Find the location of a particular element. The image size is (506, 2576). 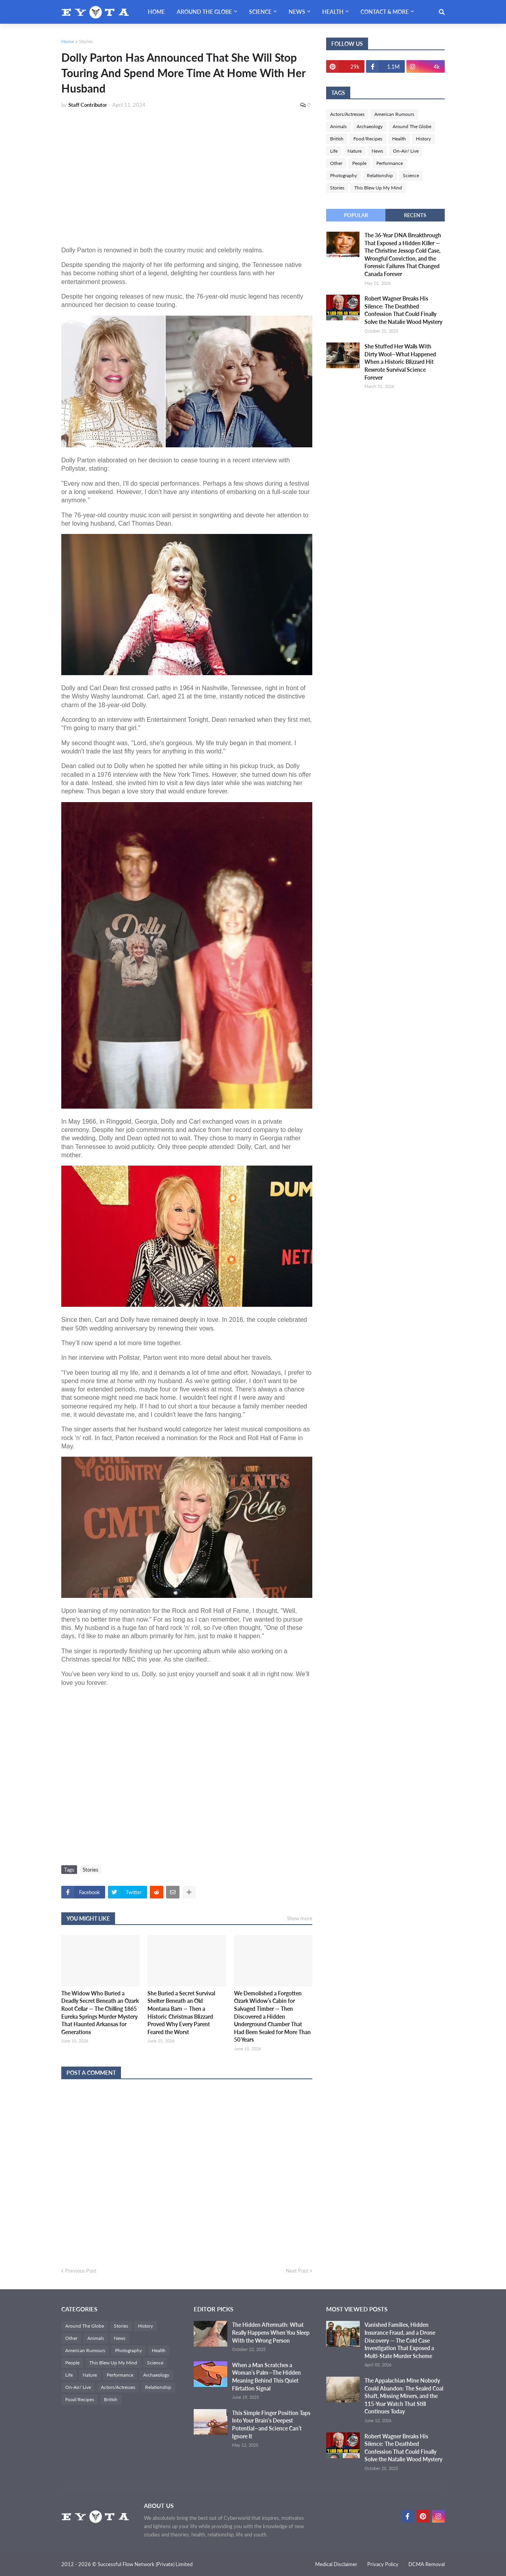

Health is located at coordinates (399, 139).